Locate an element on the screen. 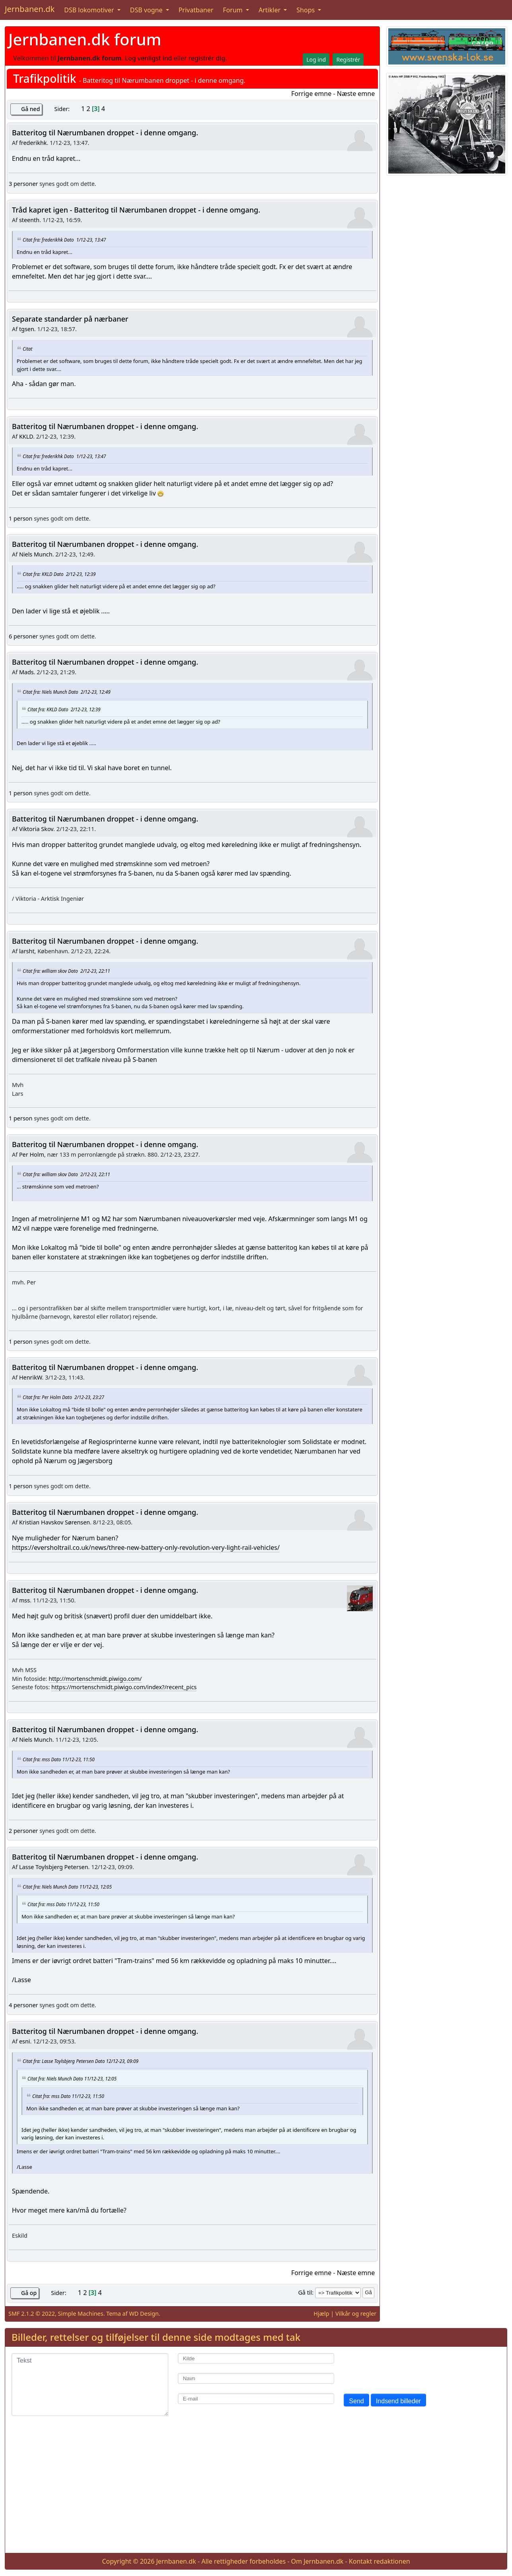  Næste emne is located at coordinates (356, 93).